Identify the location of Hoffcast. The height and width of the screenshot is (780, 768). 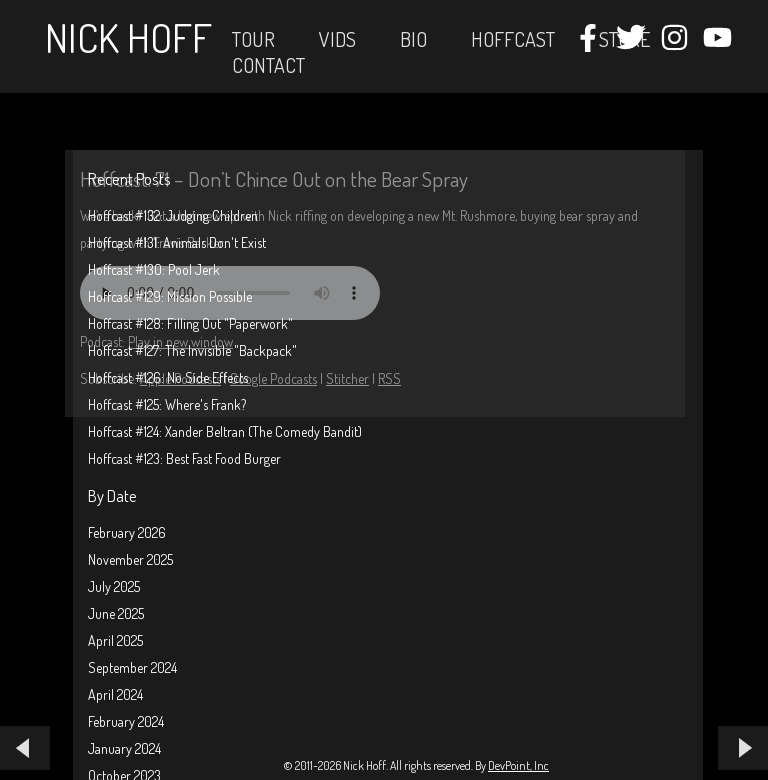
(513, 39).